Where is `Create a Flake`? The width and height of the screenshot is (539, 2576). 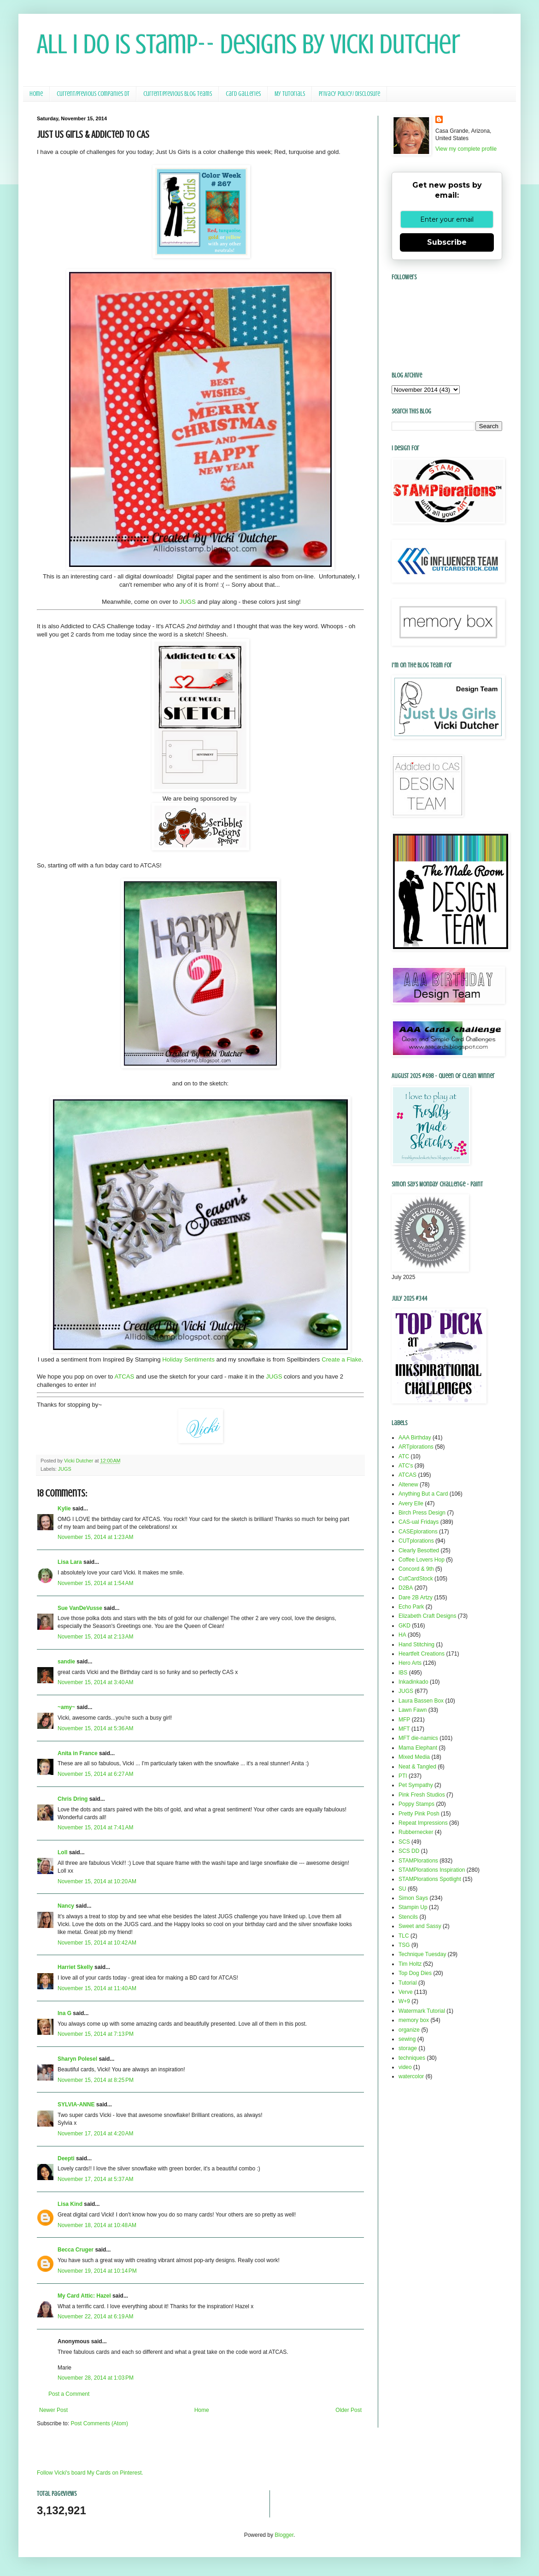
Create a Flake is located at coordinates (342, 1359).